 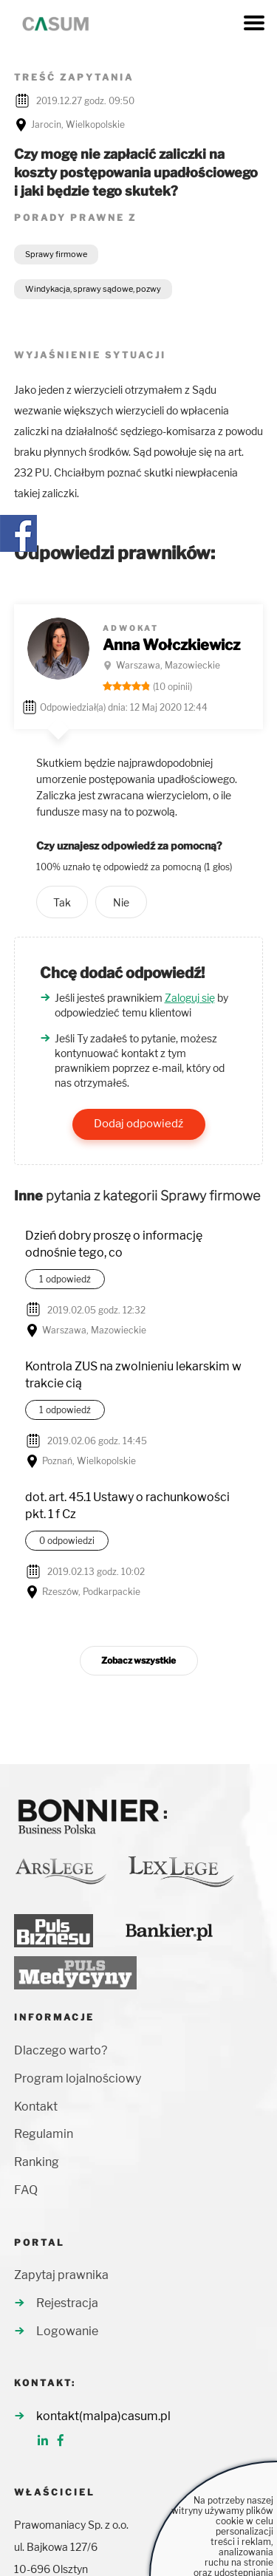 I want to click on Anna Wołczkiewicz, so click(x=171, y=645).